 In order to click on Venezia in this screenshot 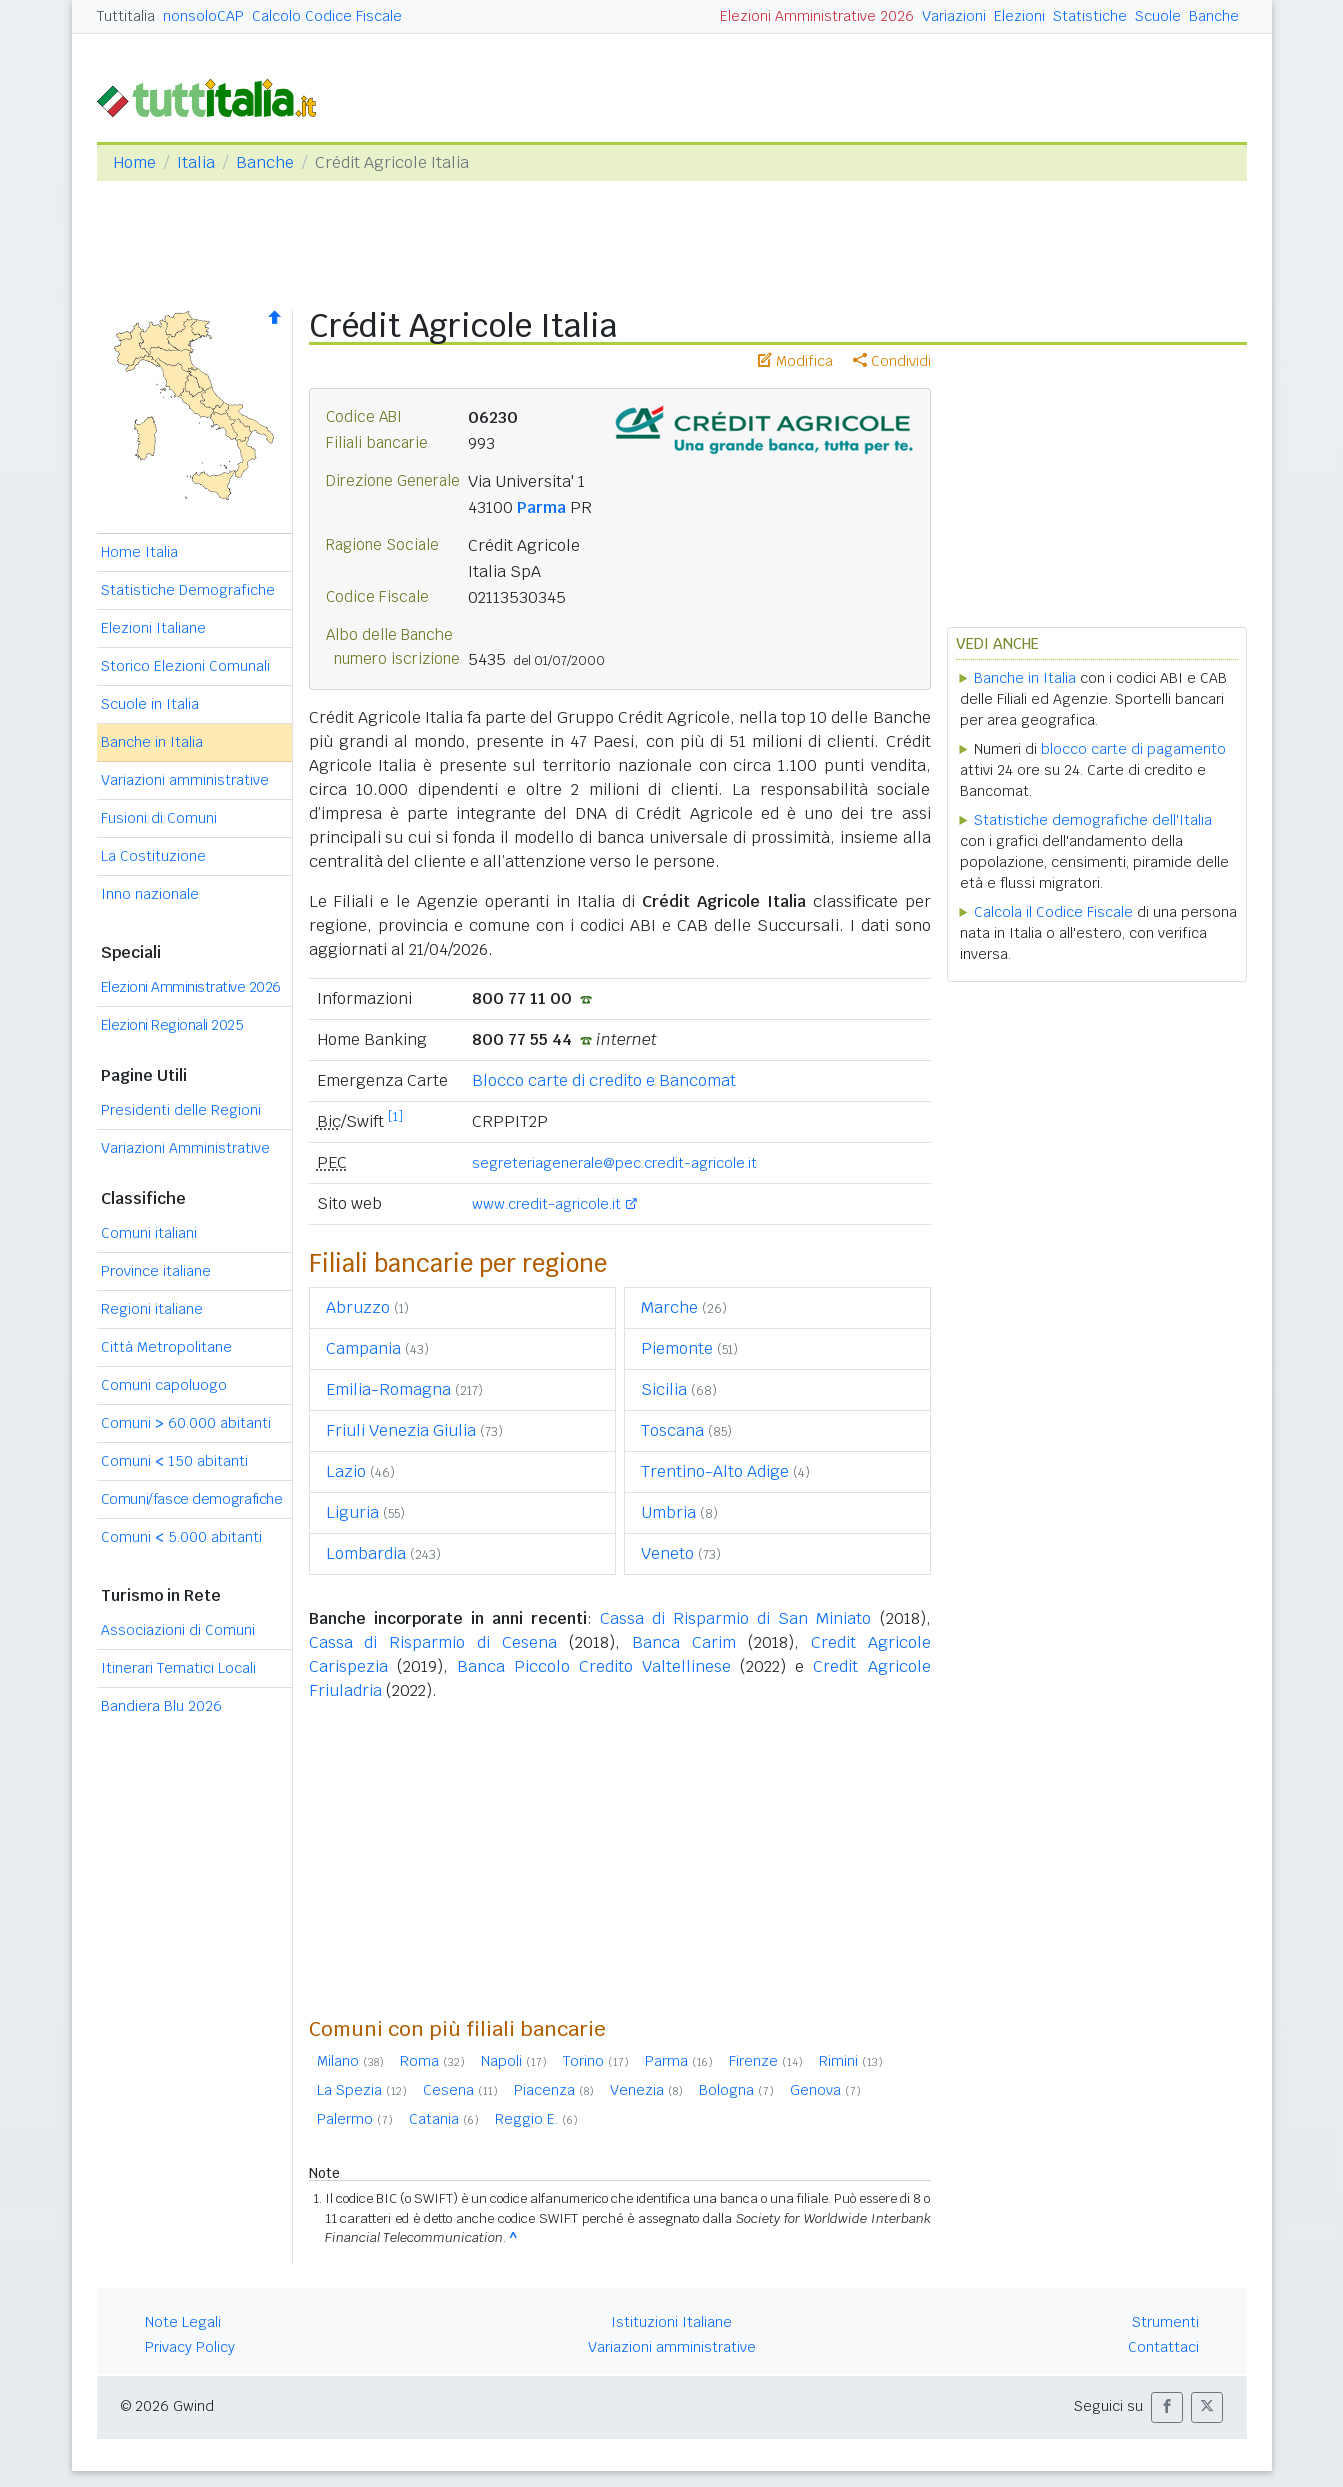, I will do `click(646, 2090)`.